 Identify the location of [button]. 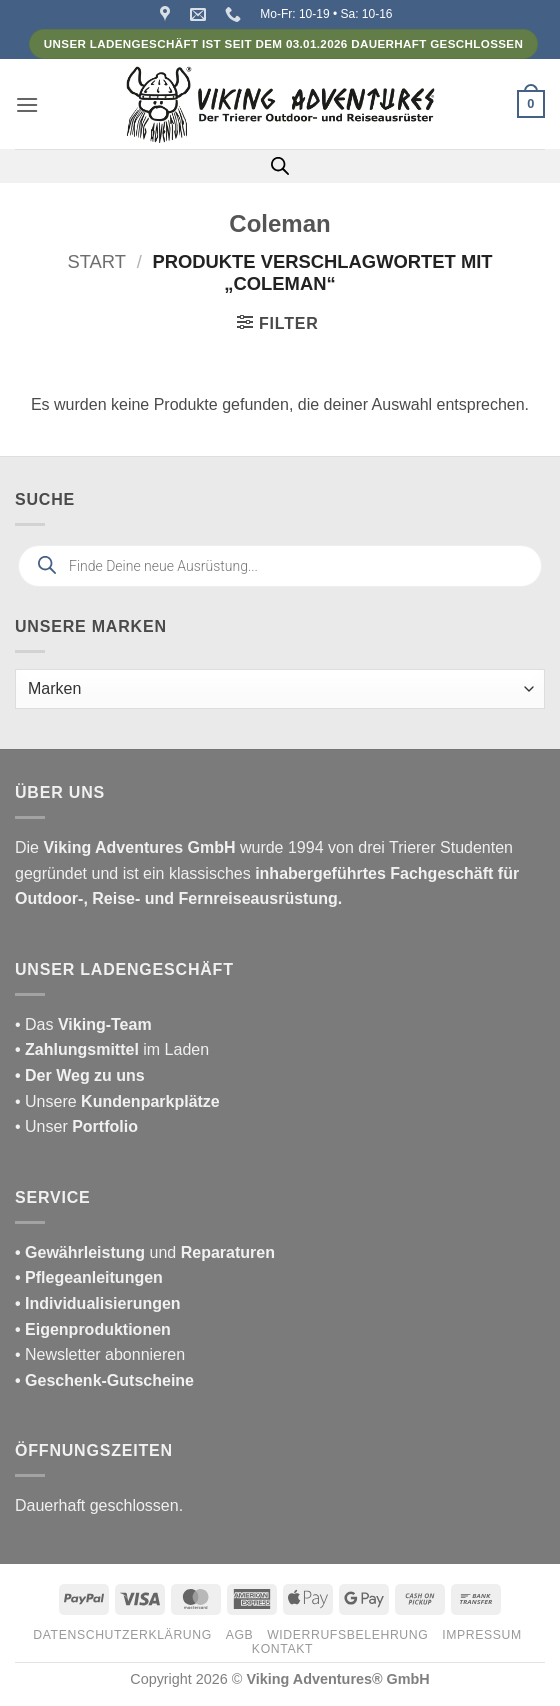
(27, 104).